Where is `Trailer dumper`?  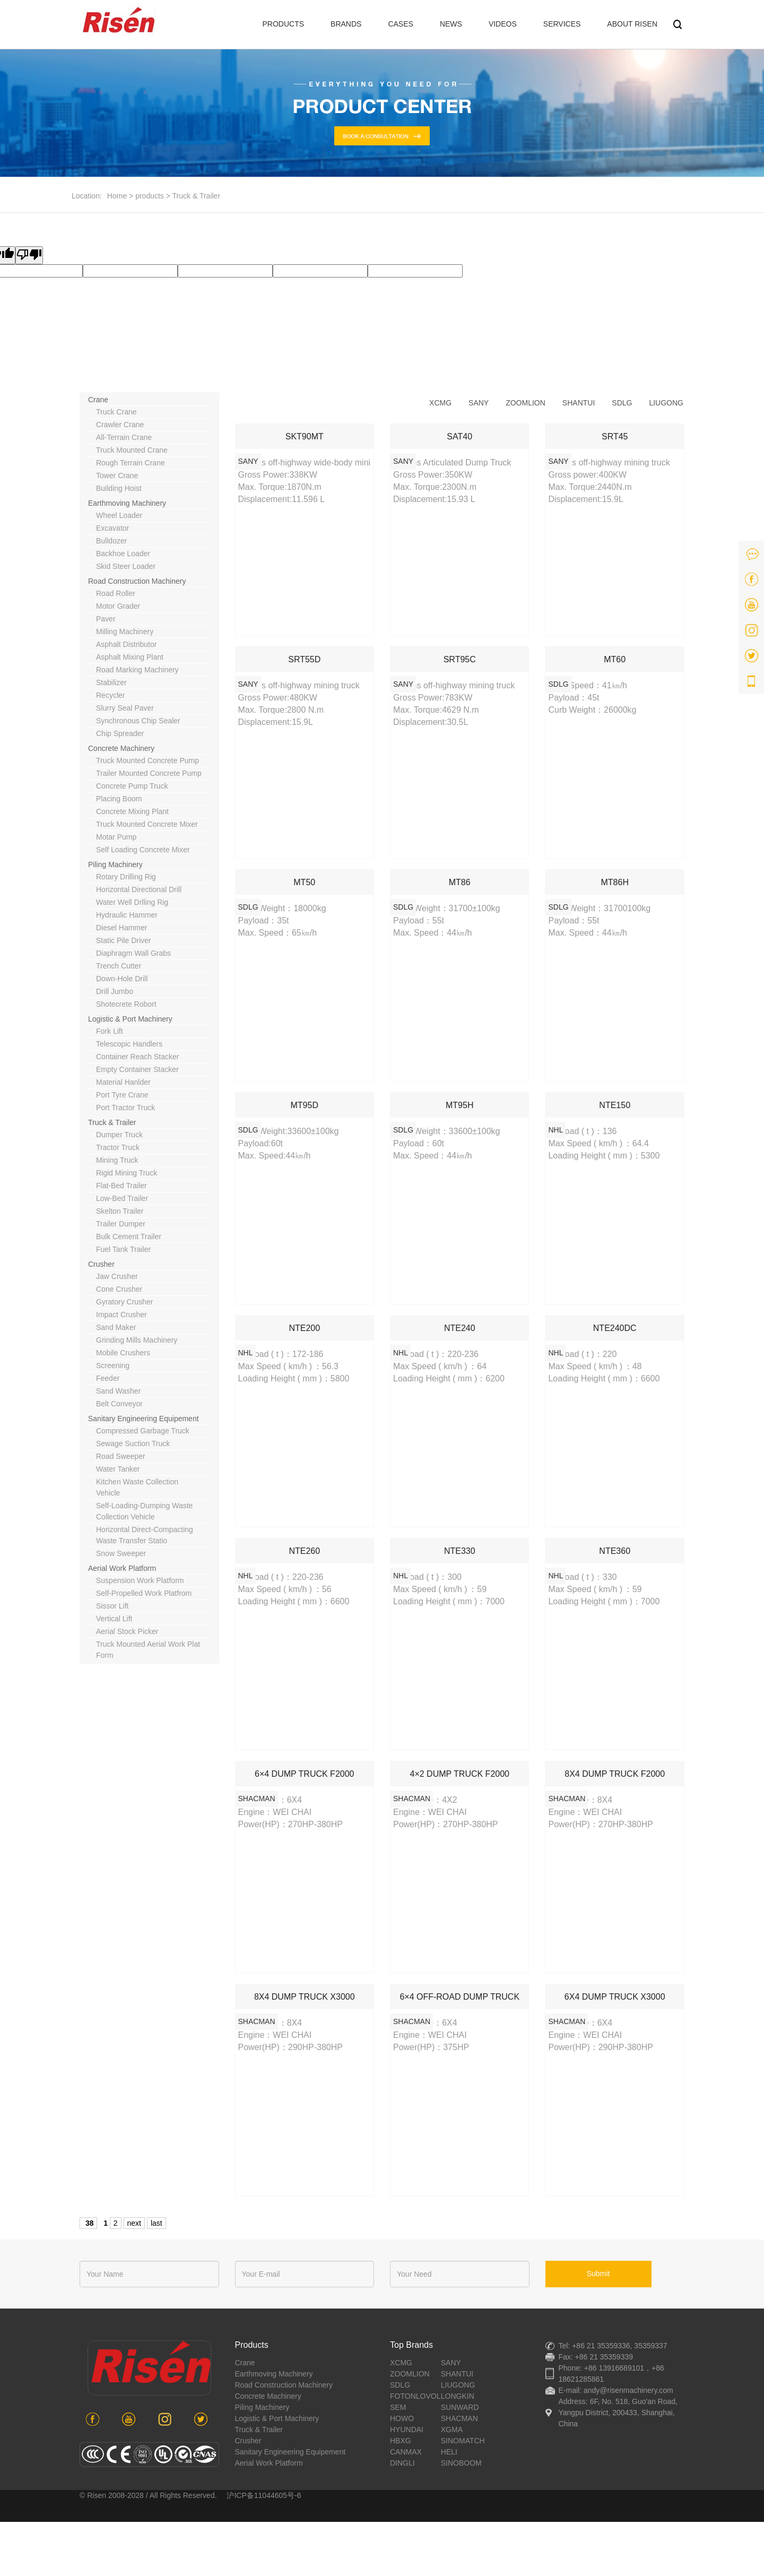
Trailer dumper is located at coordinates (120, 1224).